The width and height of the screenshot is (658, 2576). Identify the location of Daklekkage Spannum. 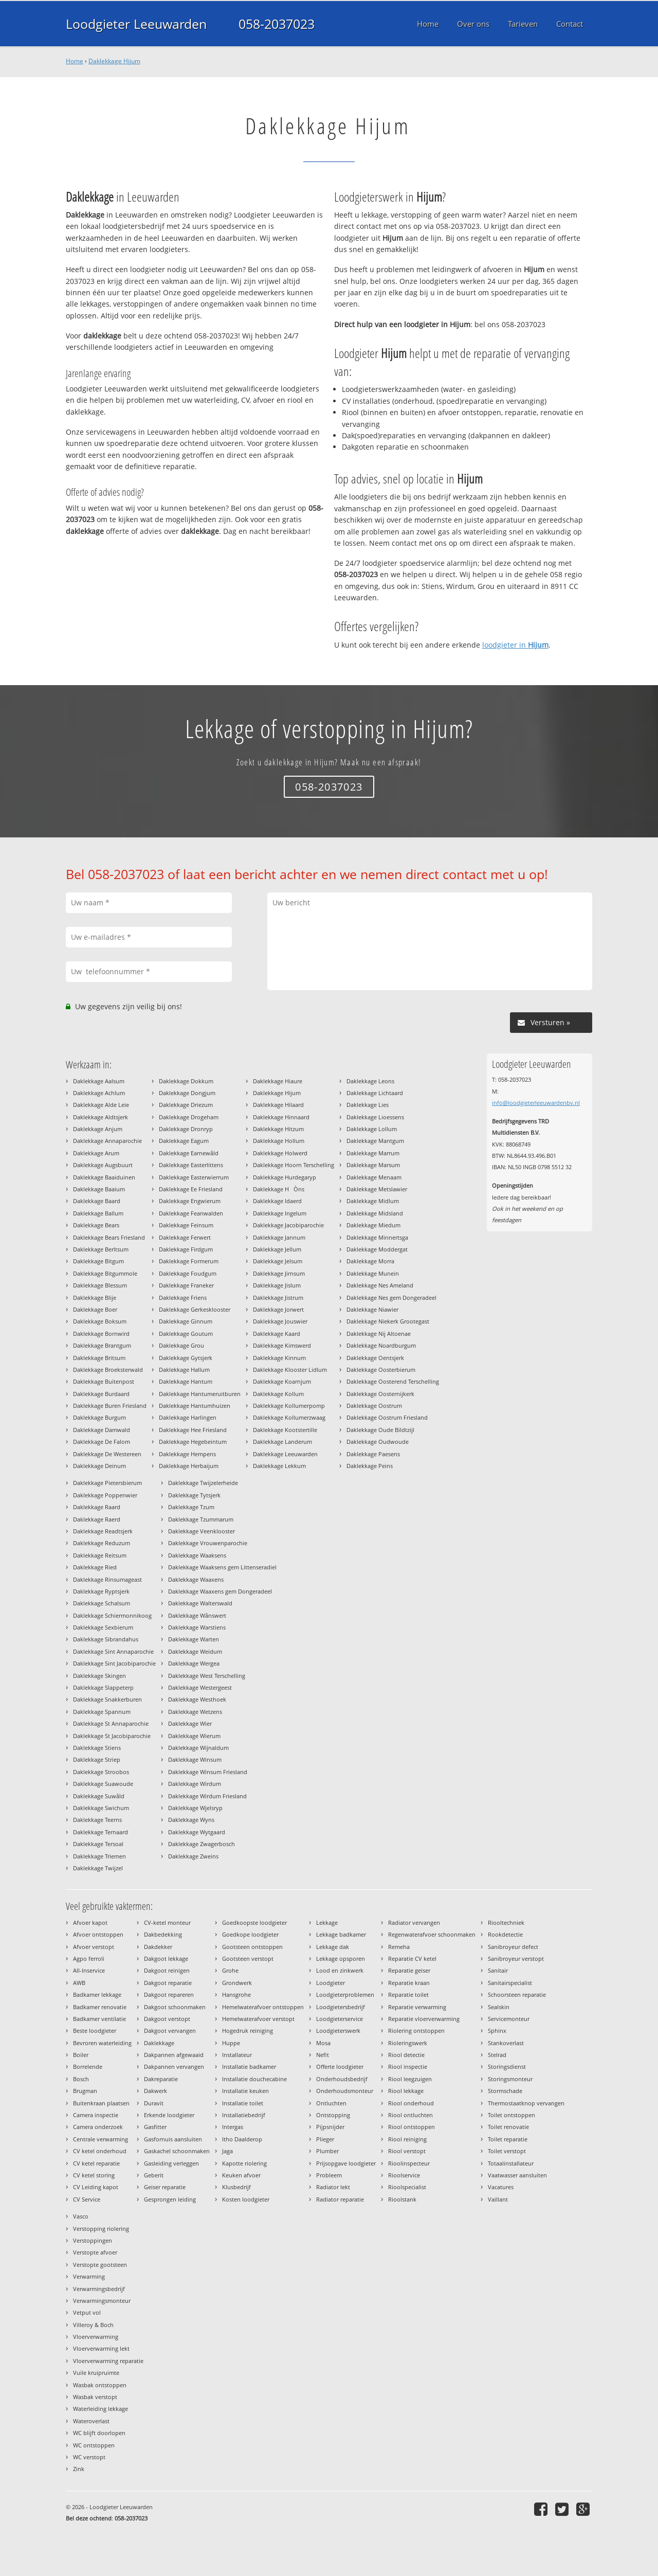
(102, 1711).